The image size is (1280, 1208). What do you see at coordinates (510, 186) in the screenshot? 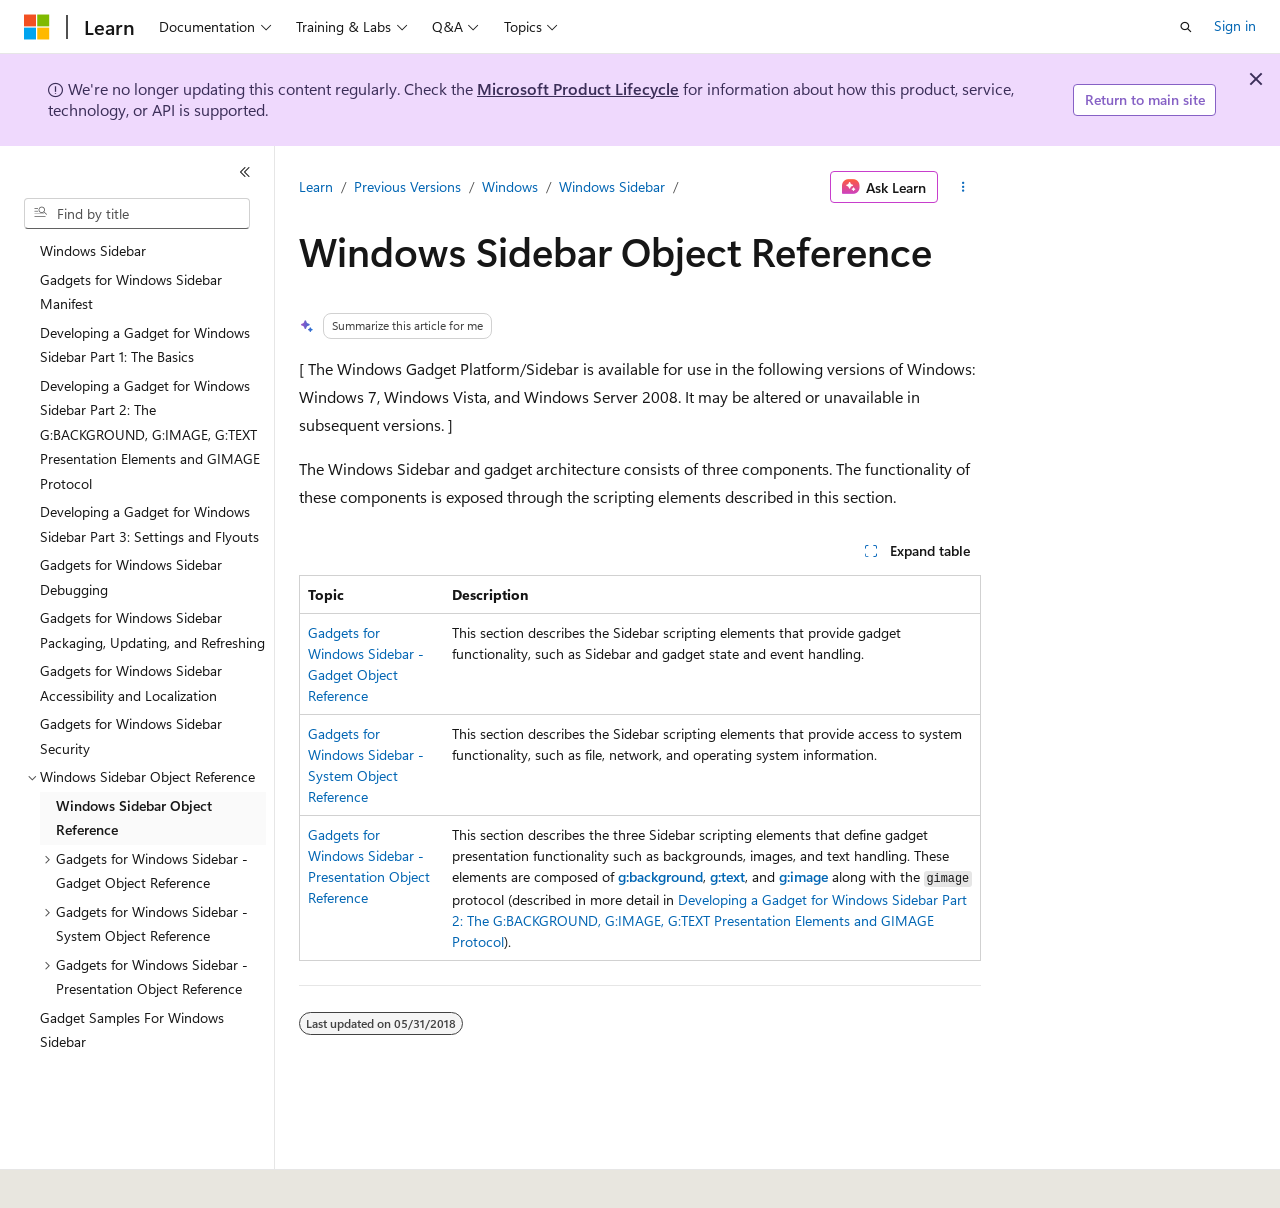
I see `Windows` at bounding box center [510, 186].